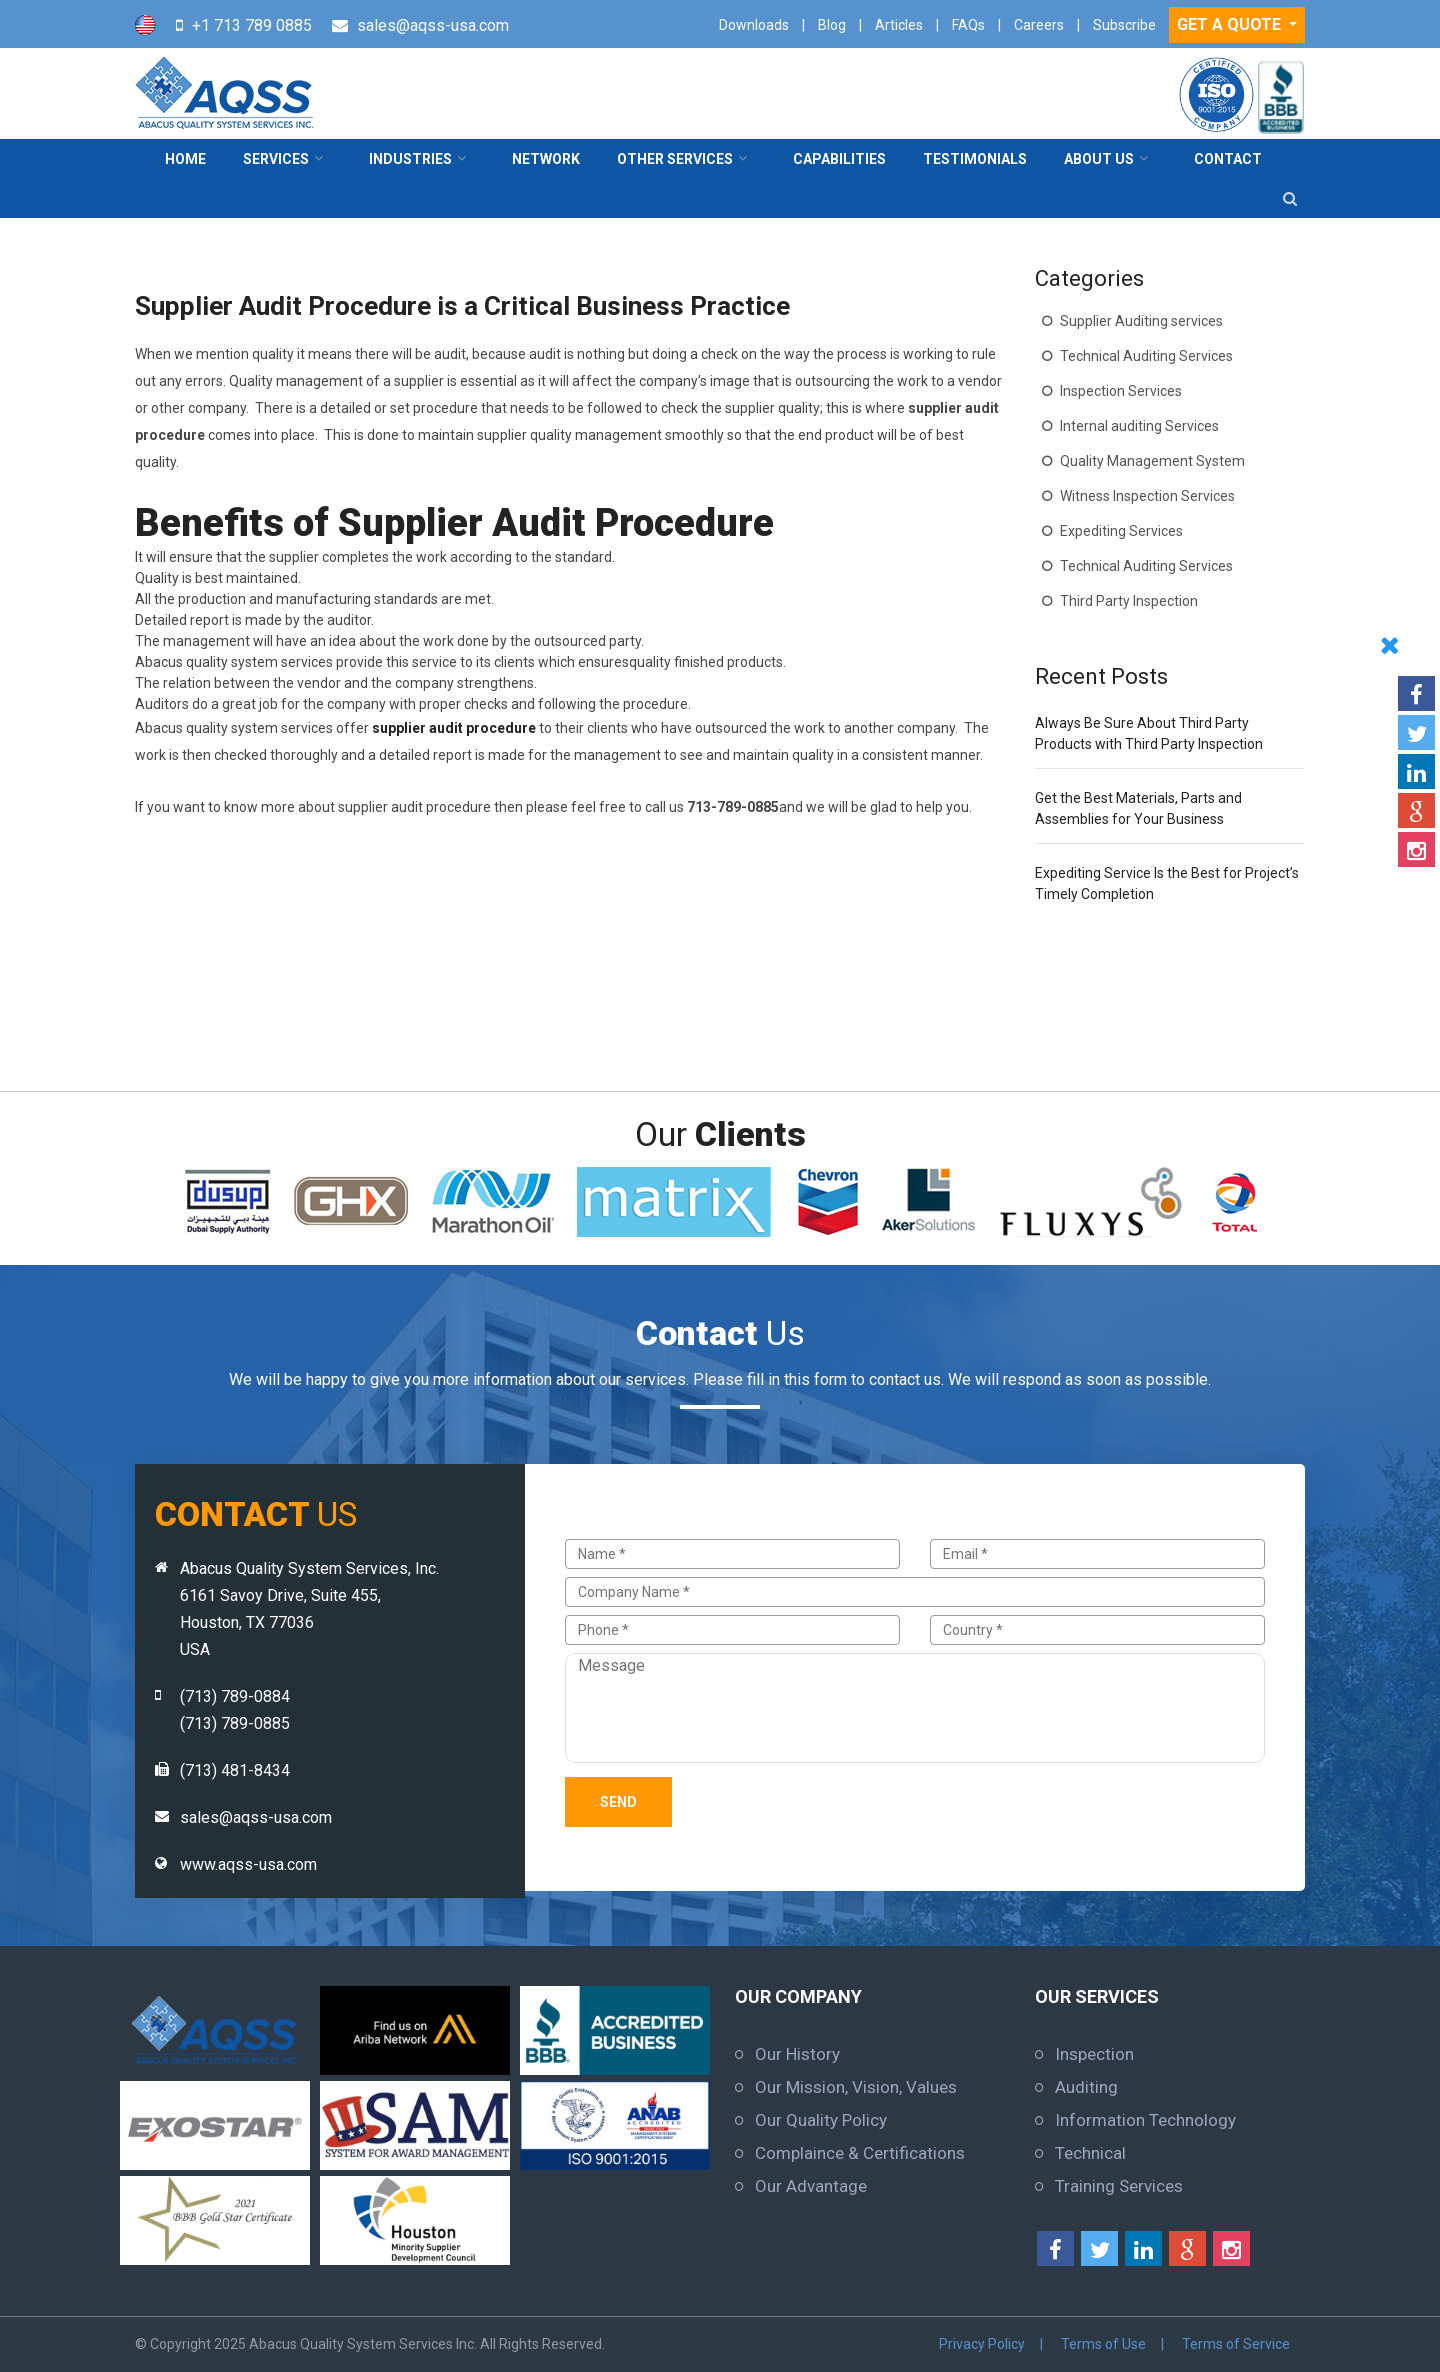 This screenshot has width=1440, height=2372. What do you see at coordinates (821, 2120) in the screenshot?
I see `Our Quality Policy` at bounding box center [821, 2120].